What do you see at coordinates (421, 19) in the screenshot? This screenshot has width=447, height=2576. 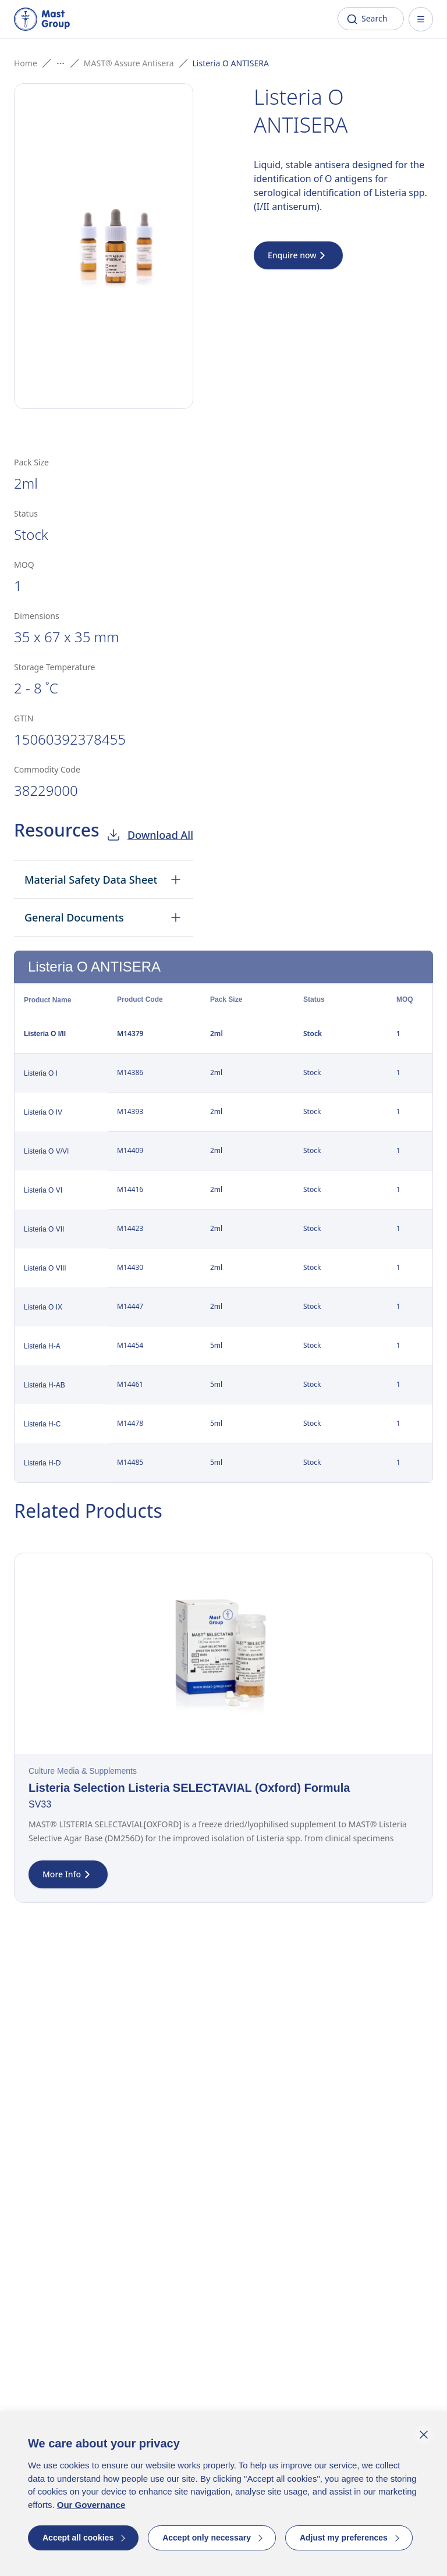 I see `[Open menu]` at bounding box center [421, 19].